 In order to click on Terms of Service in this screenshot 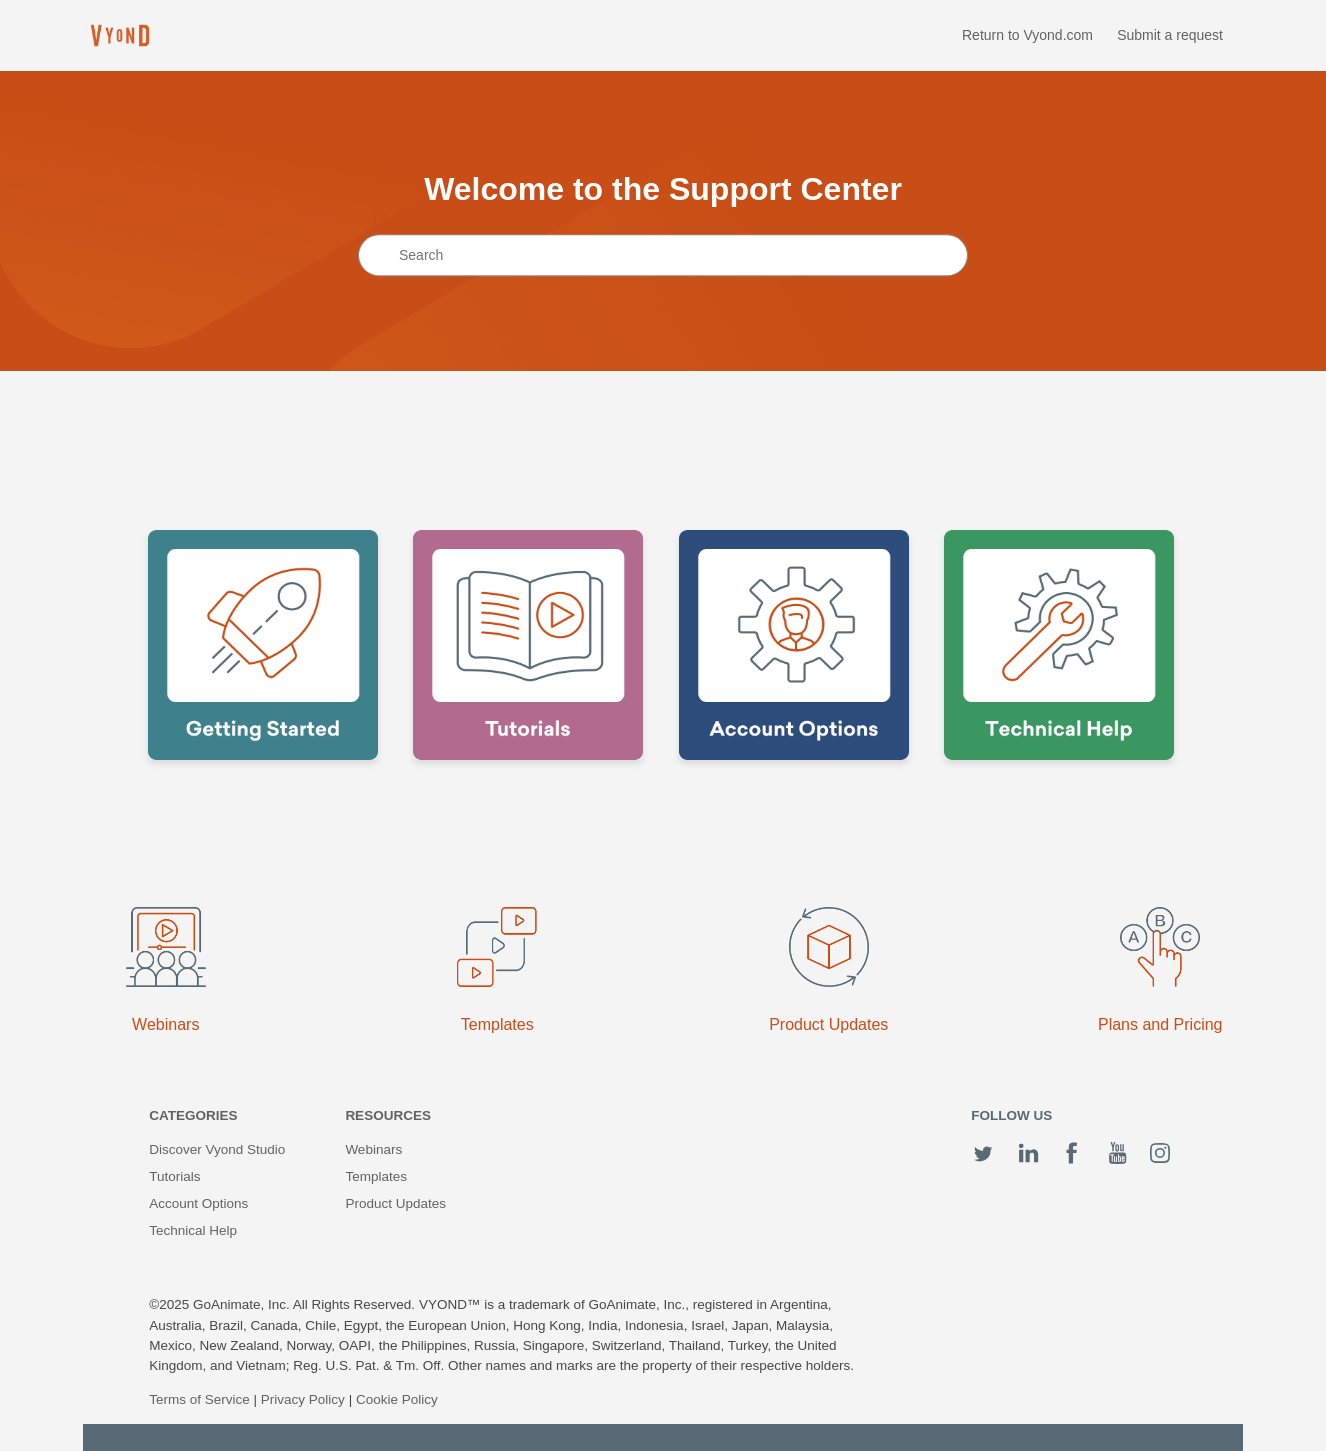, I will do `click(199, 1399)`.